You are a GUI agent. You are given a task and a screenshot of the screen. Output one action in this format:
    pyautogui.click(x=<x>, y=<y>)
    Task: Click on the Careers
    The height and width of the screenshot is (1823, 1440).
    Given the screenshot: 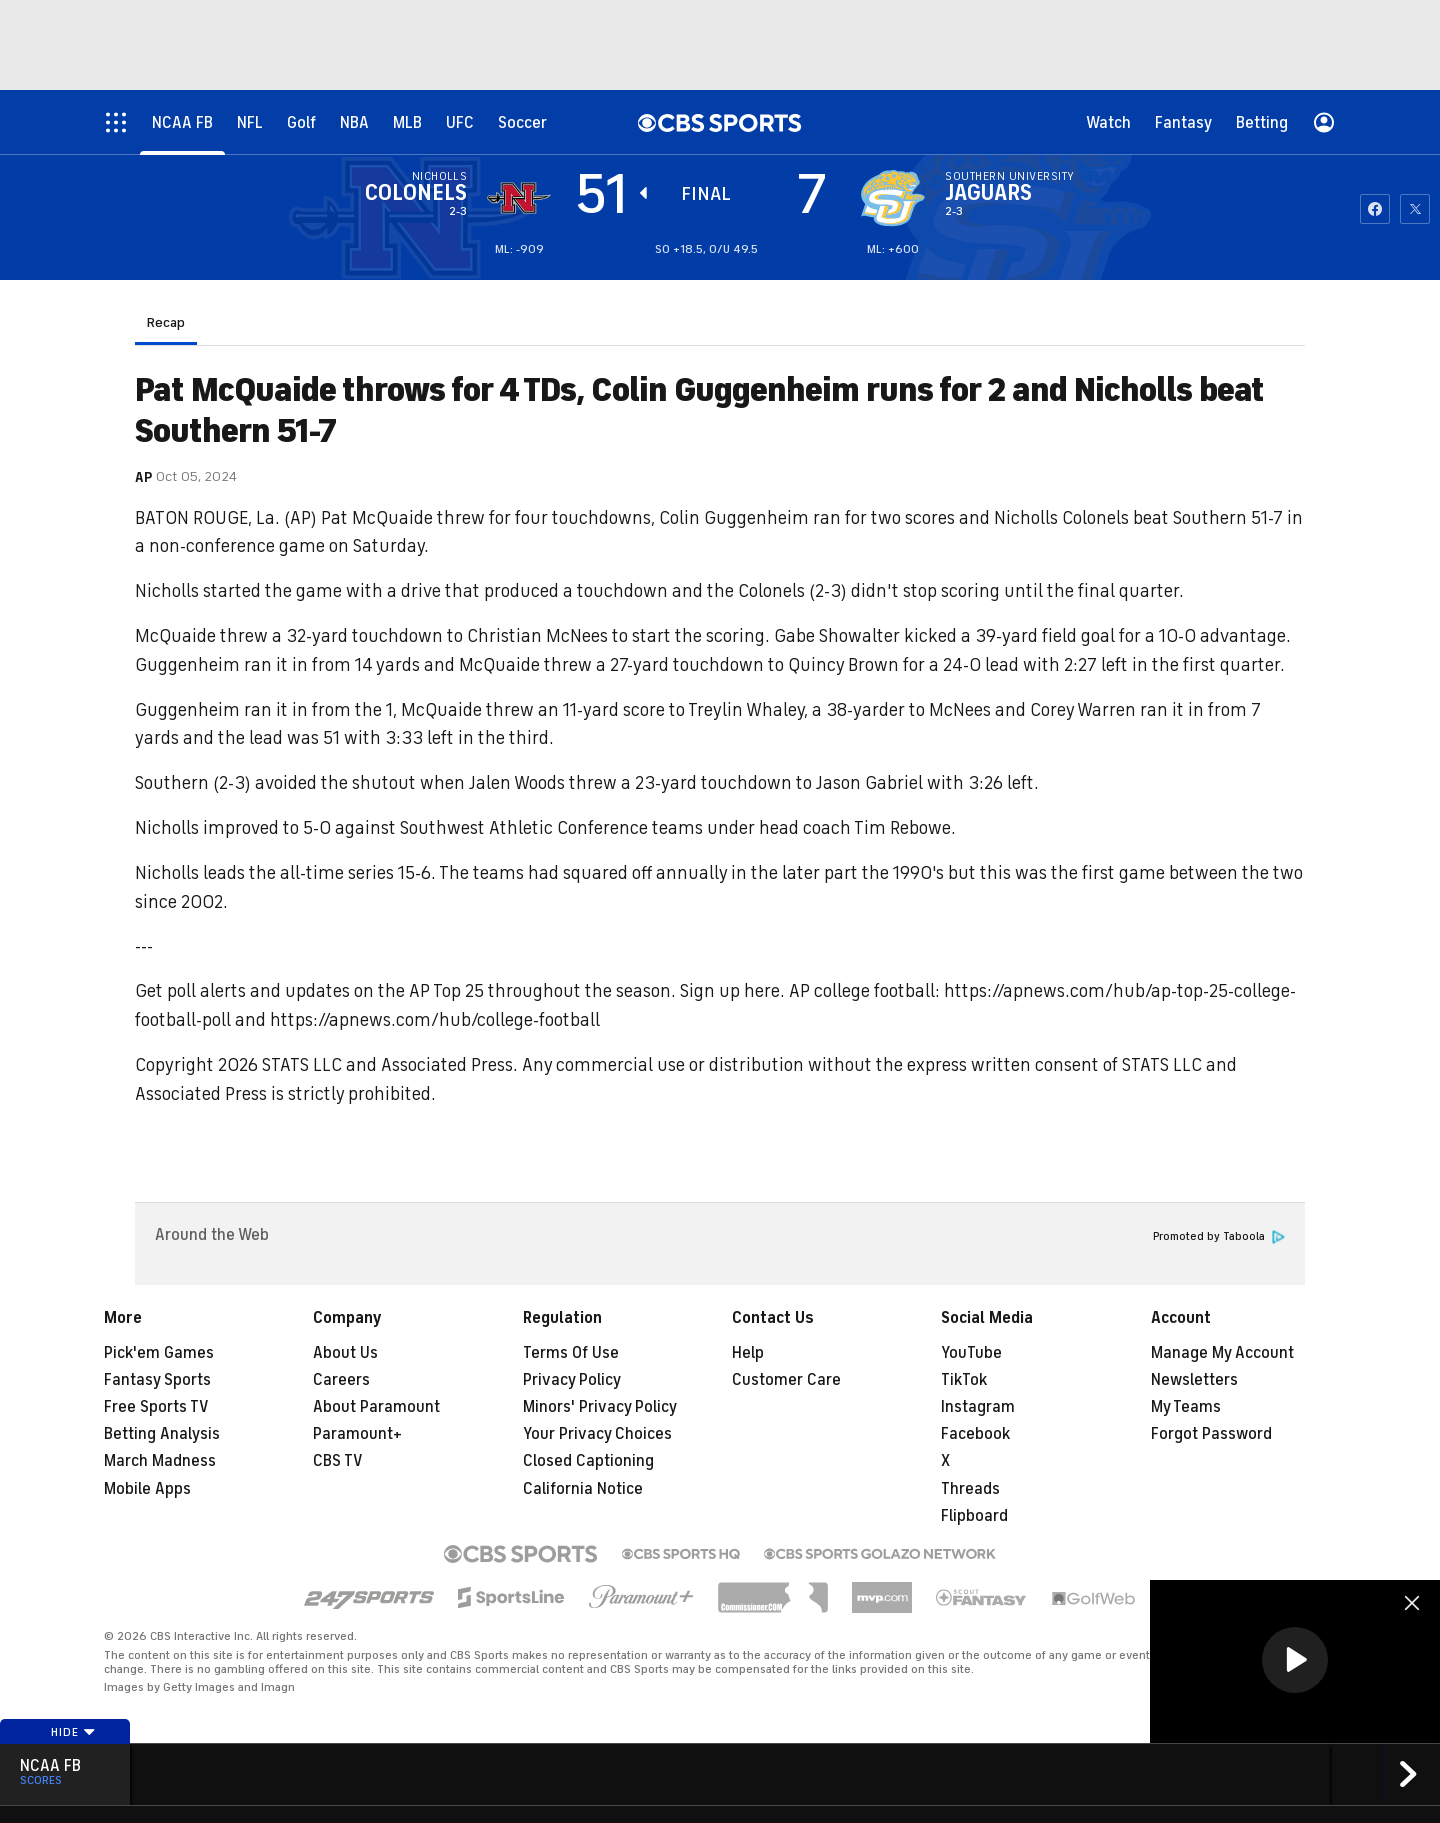 What is the action you would take?
    pyautogui.click(x=341, y=1380)
    